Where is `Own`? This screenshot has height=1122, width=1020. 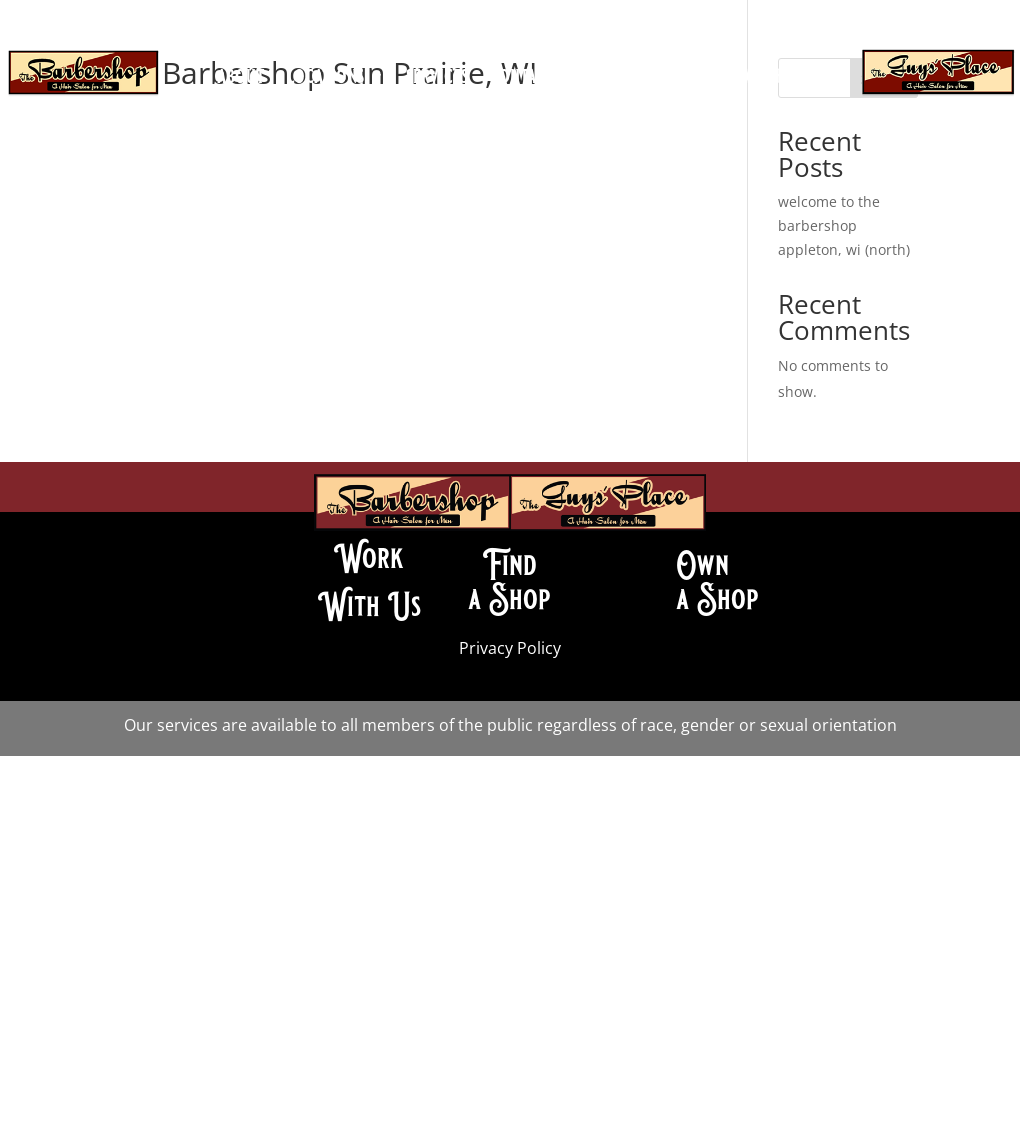
Own is located at coordinates (702, 565).